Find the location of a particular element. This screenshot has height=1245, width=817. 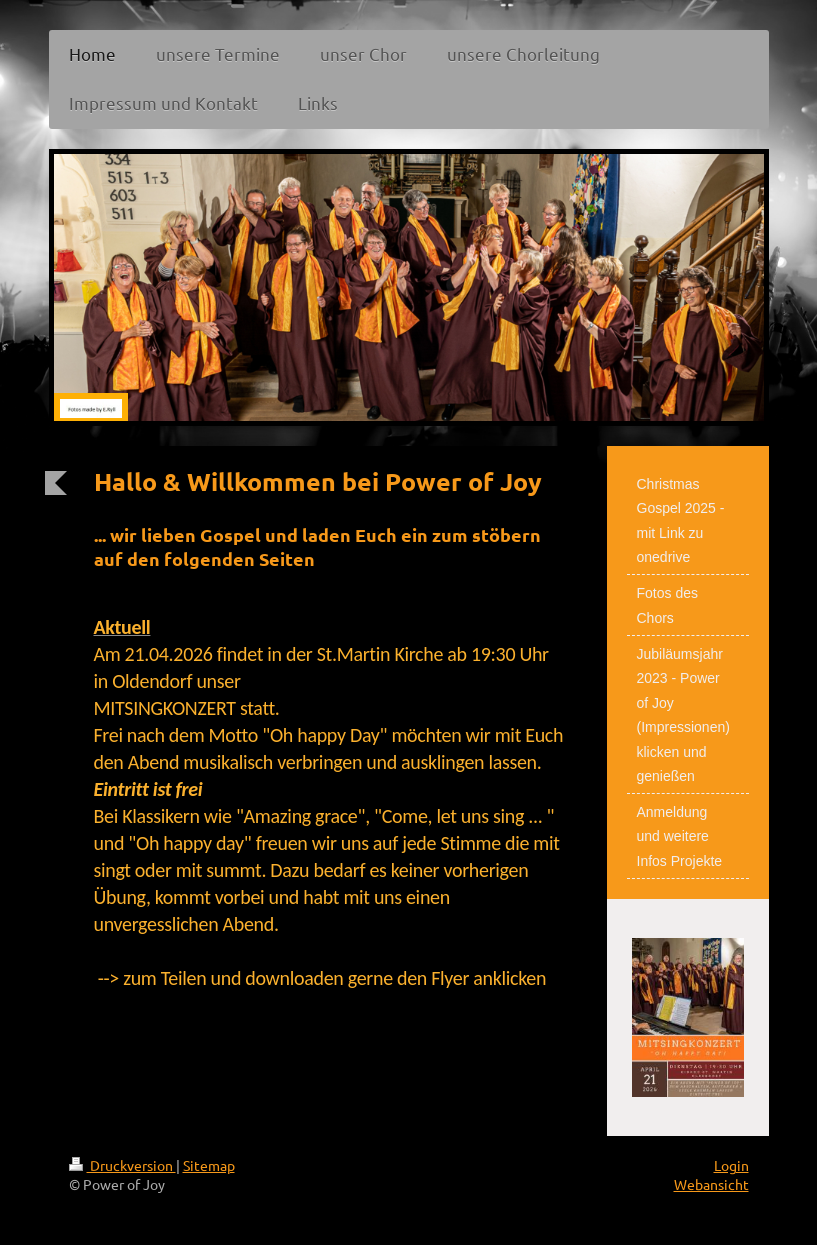

Druckversion is located at coordinates (122, 1165).